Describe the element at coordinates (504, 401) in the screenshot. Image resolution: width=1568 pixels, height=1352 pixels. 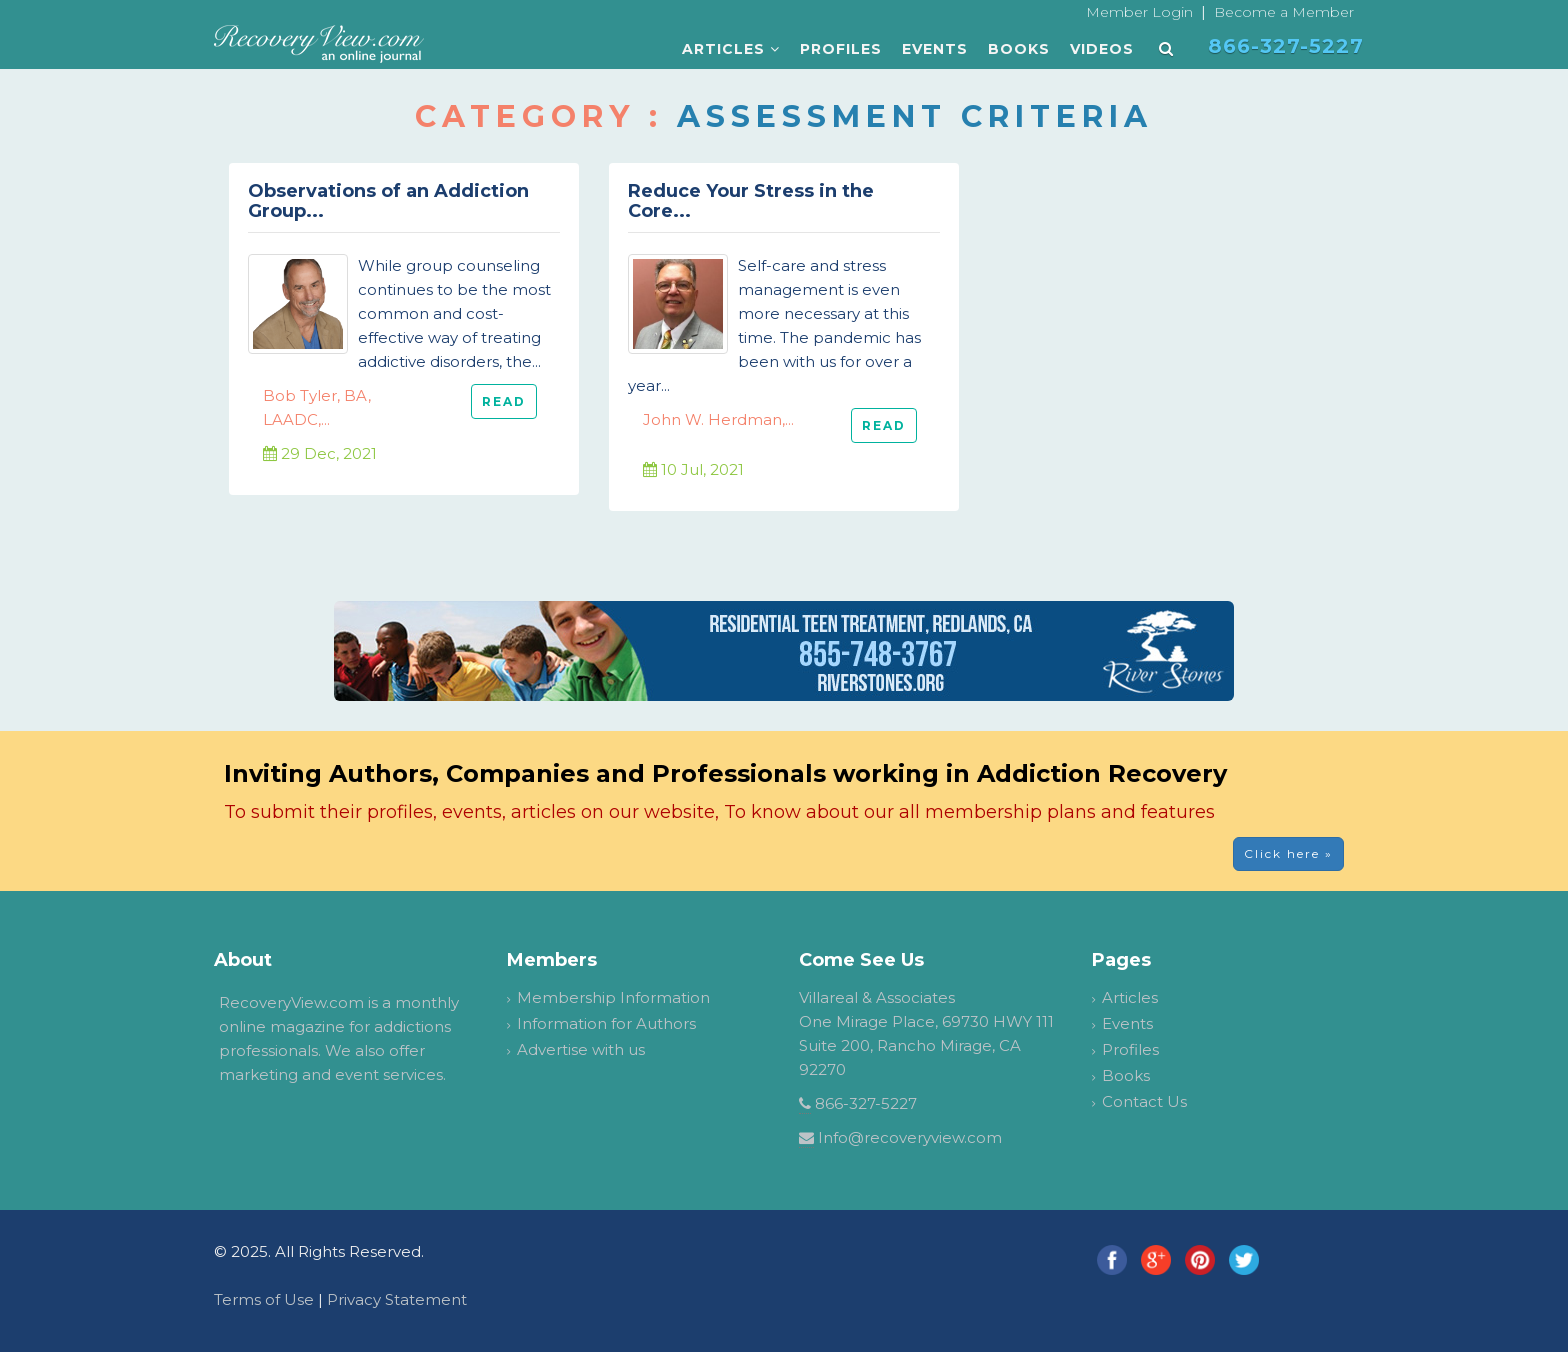
I see `READ` at that location.